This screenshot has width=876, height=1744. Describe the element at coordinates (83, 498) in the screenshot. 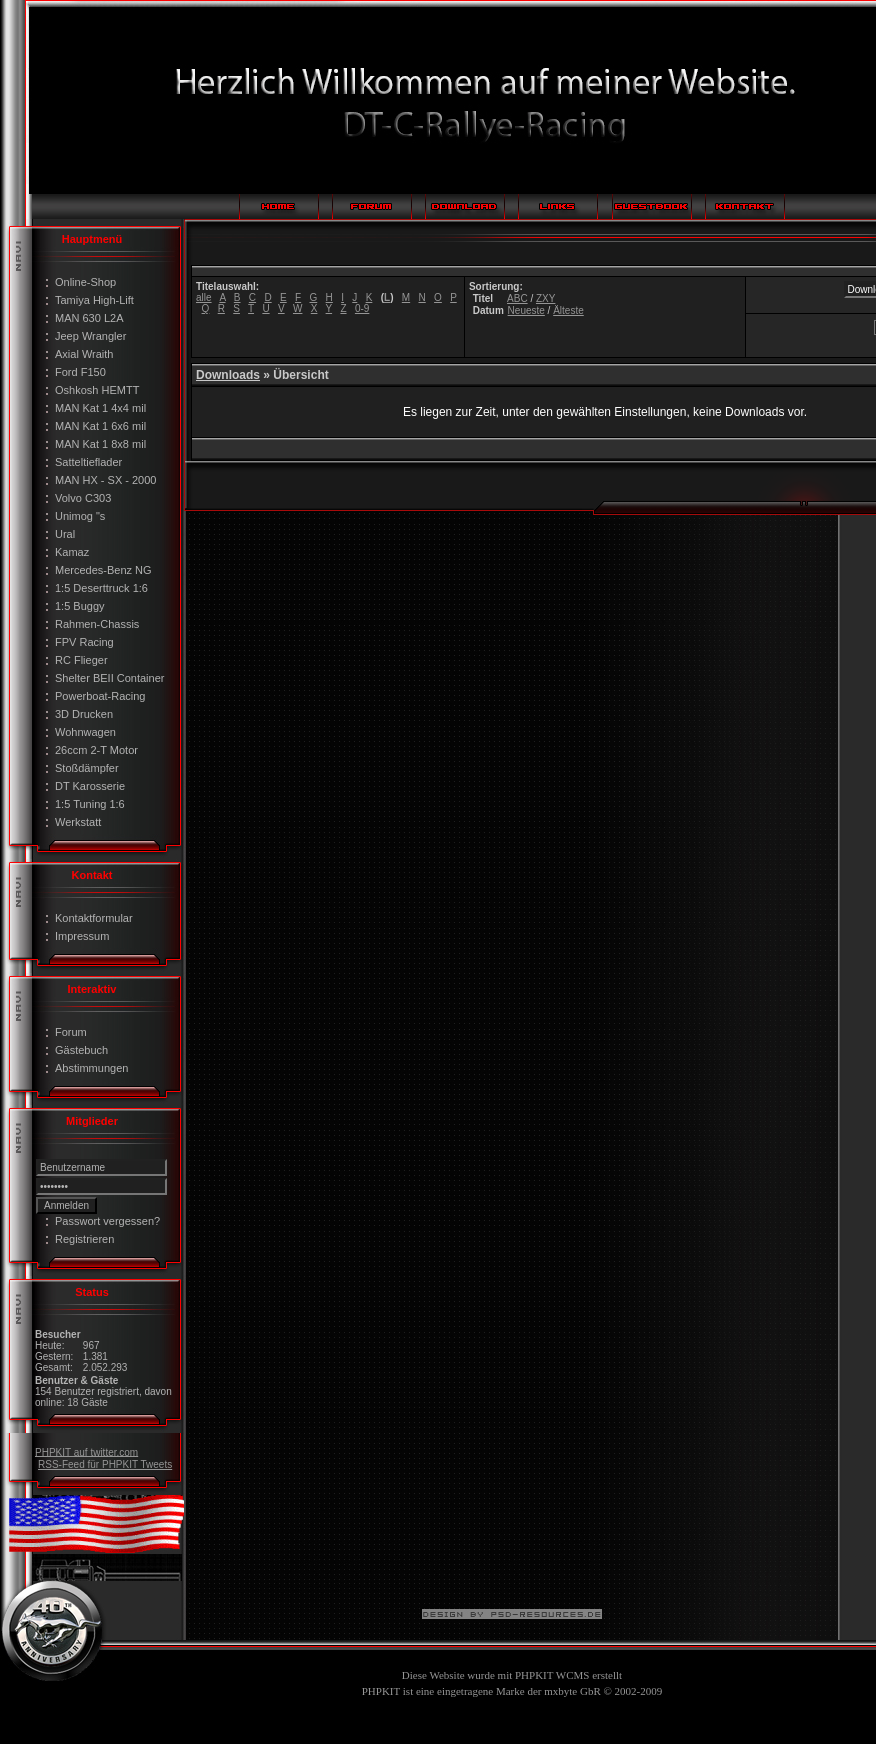

I see `Volvo C303` at that location.